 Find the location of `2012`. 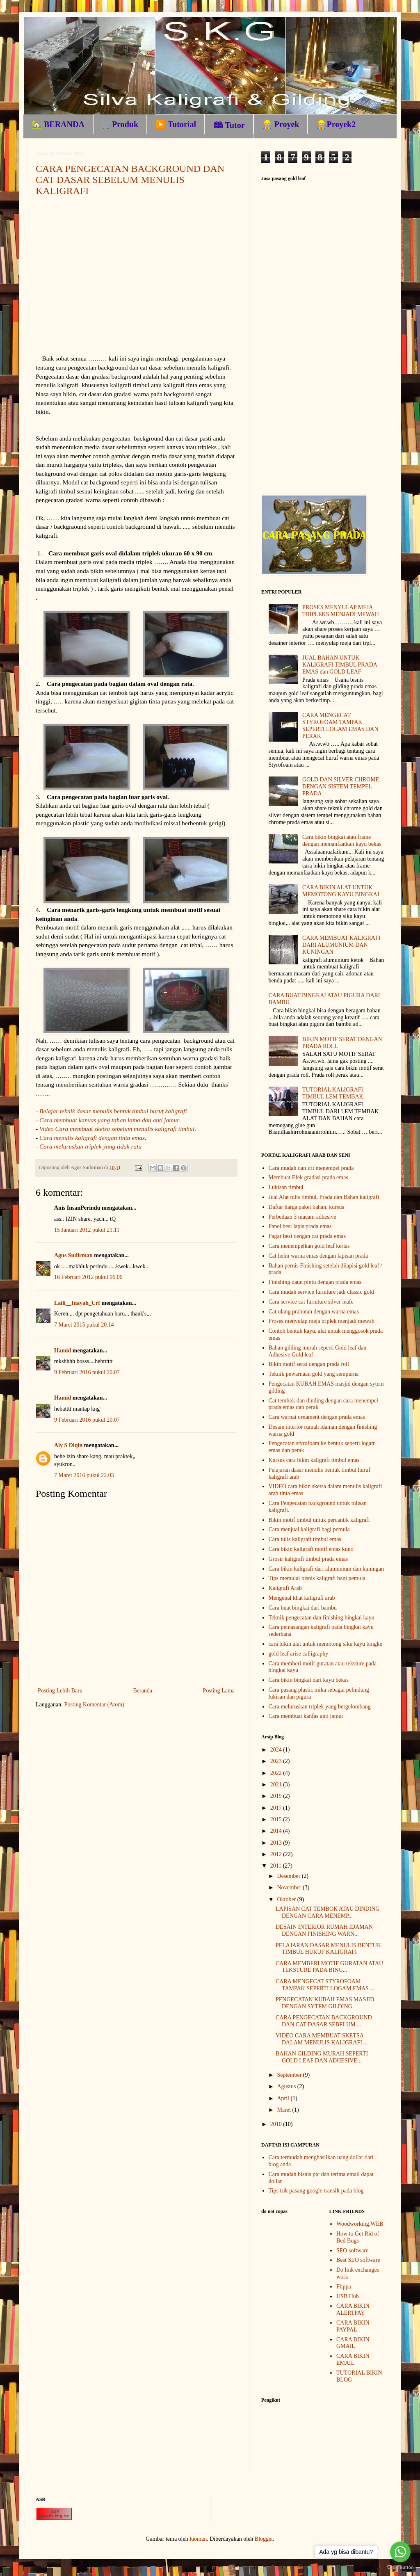

2012 is located at coordinates (276, 1854).